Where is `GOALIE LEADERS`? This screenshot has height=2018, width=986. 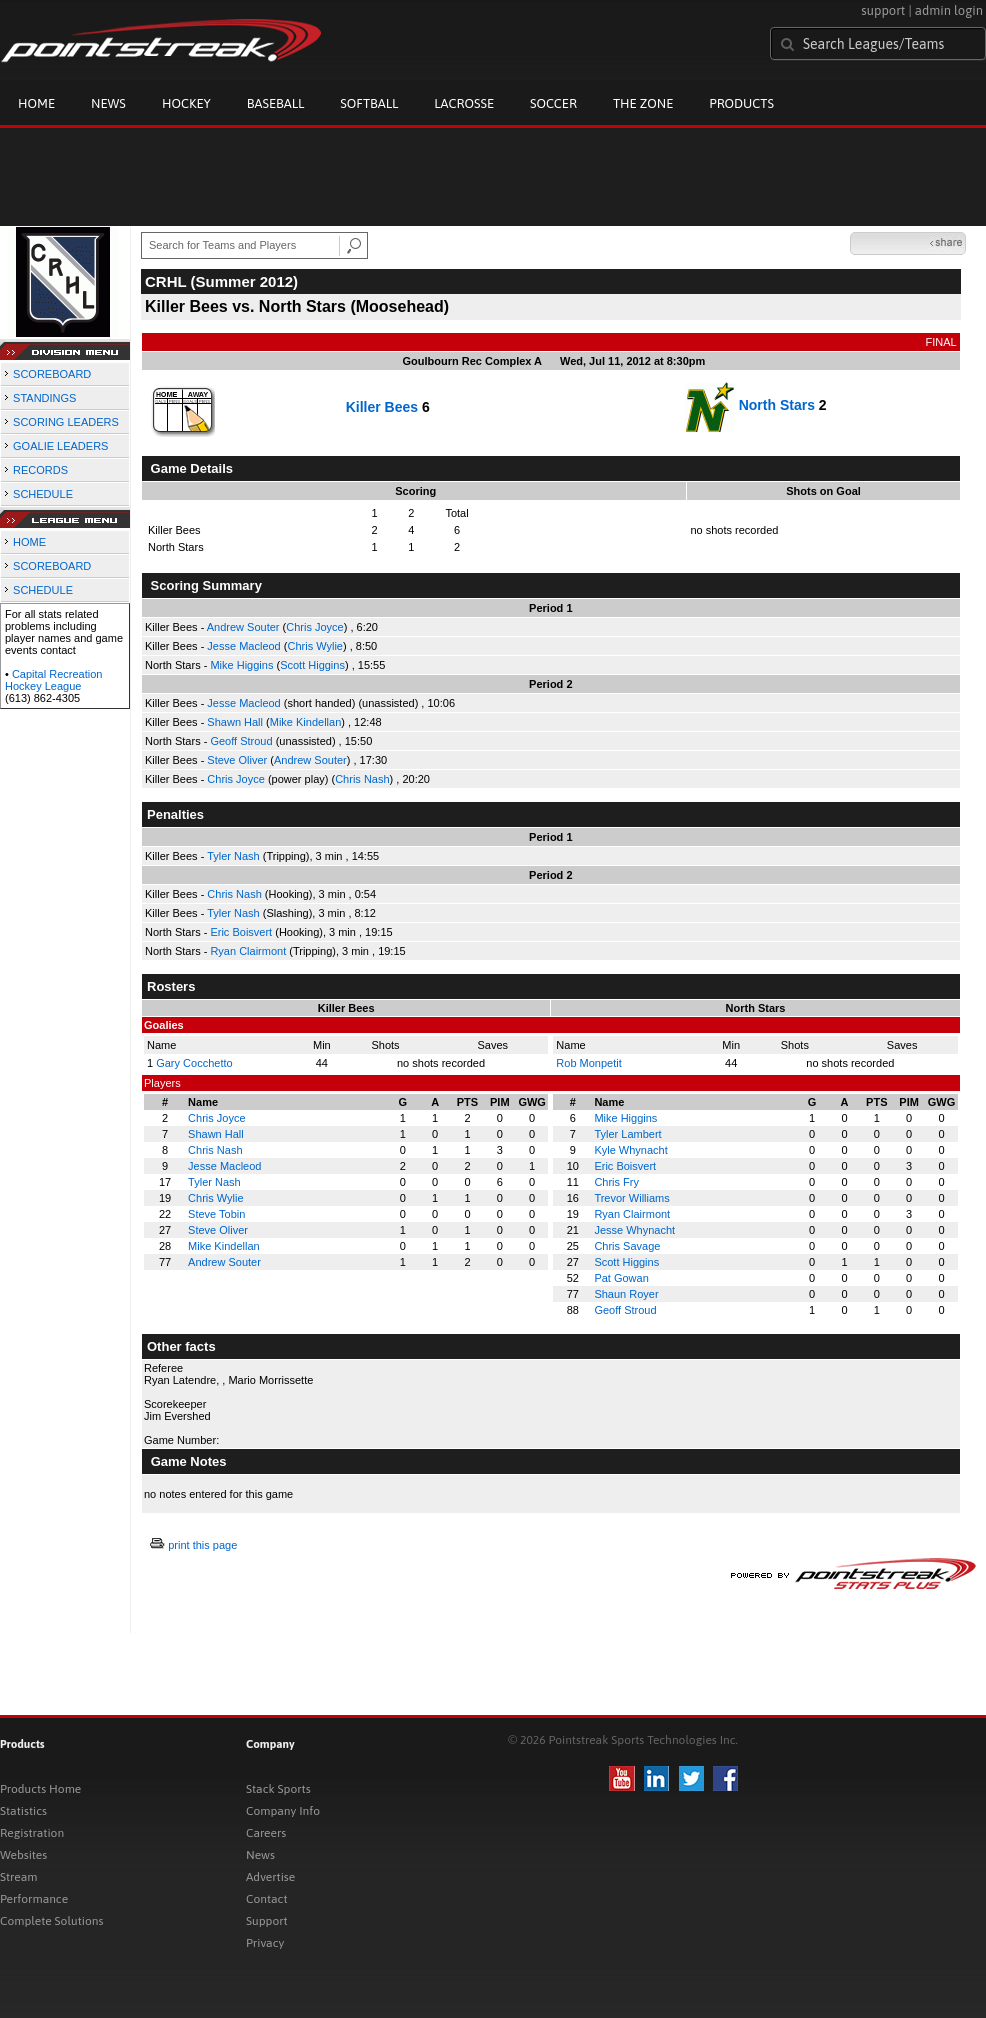
GOALIE LEADERS is located at coordinates (60, 446).